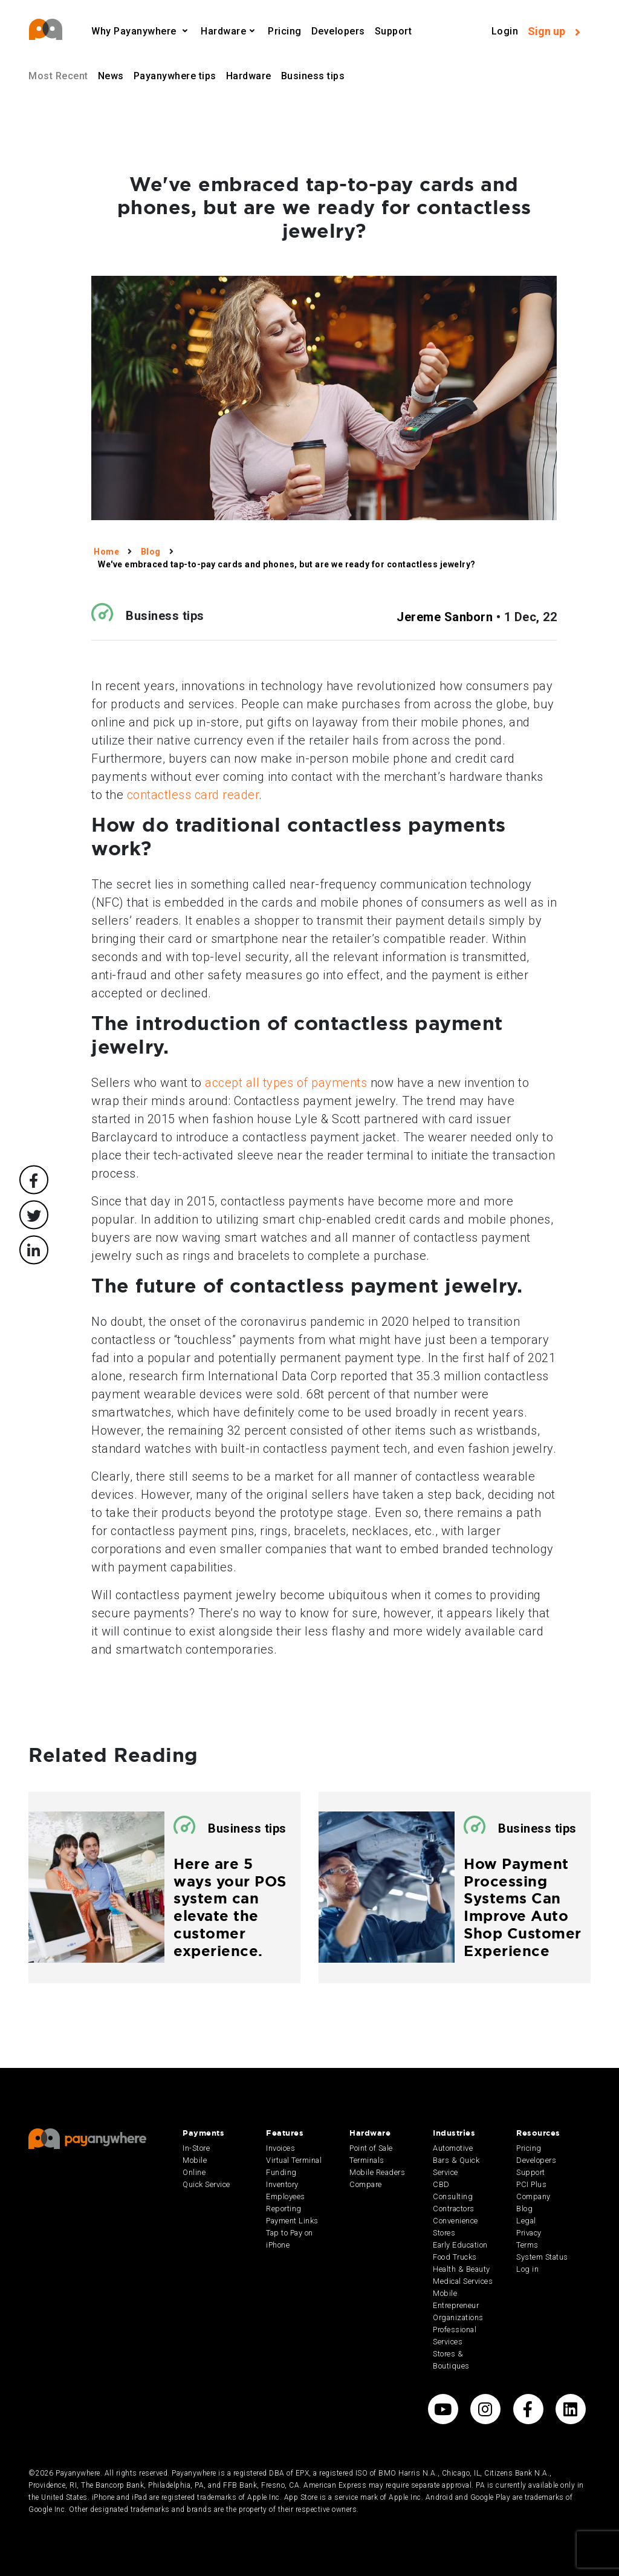  Describe the element at coordinates (505, 31) in the screenshot. I see `Login` at that location.